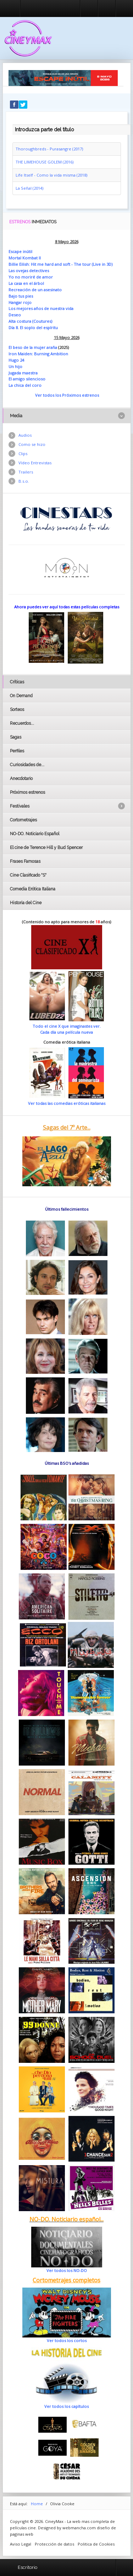 The height and width of the screenshot is (2576, 133). What do you see at coordinates (25, 385) in the screenshot?
I see `La chica del coro` at bounding box center [25, 385].